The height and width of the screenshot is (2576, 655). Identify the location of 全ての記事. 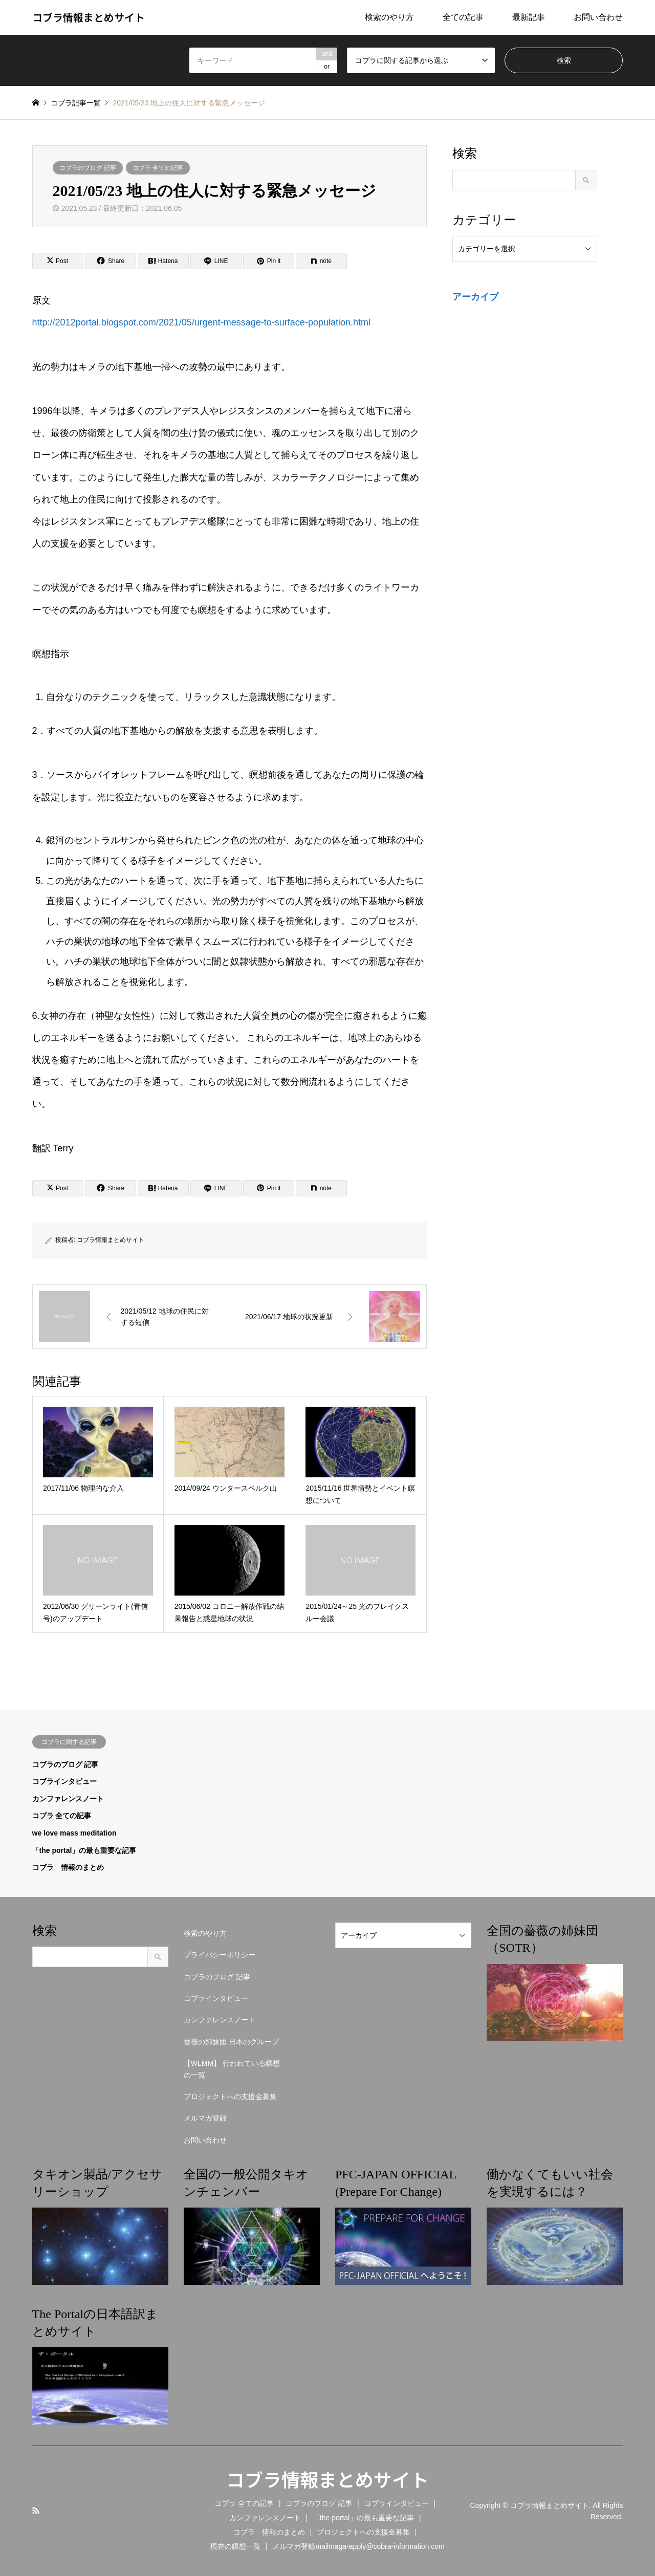
(463, 17).